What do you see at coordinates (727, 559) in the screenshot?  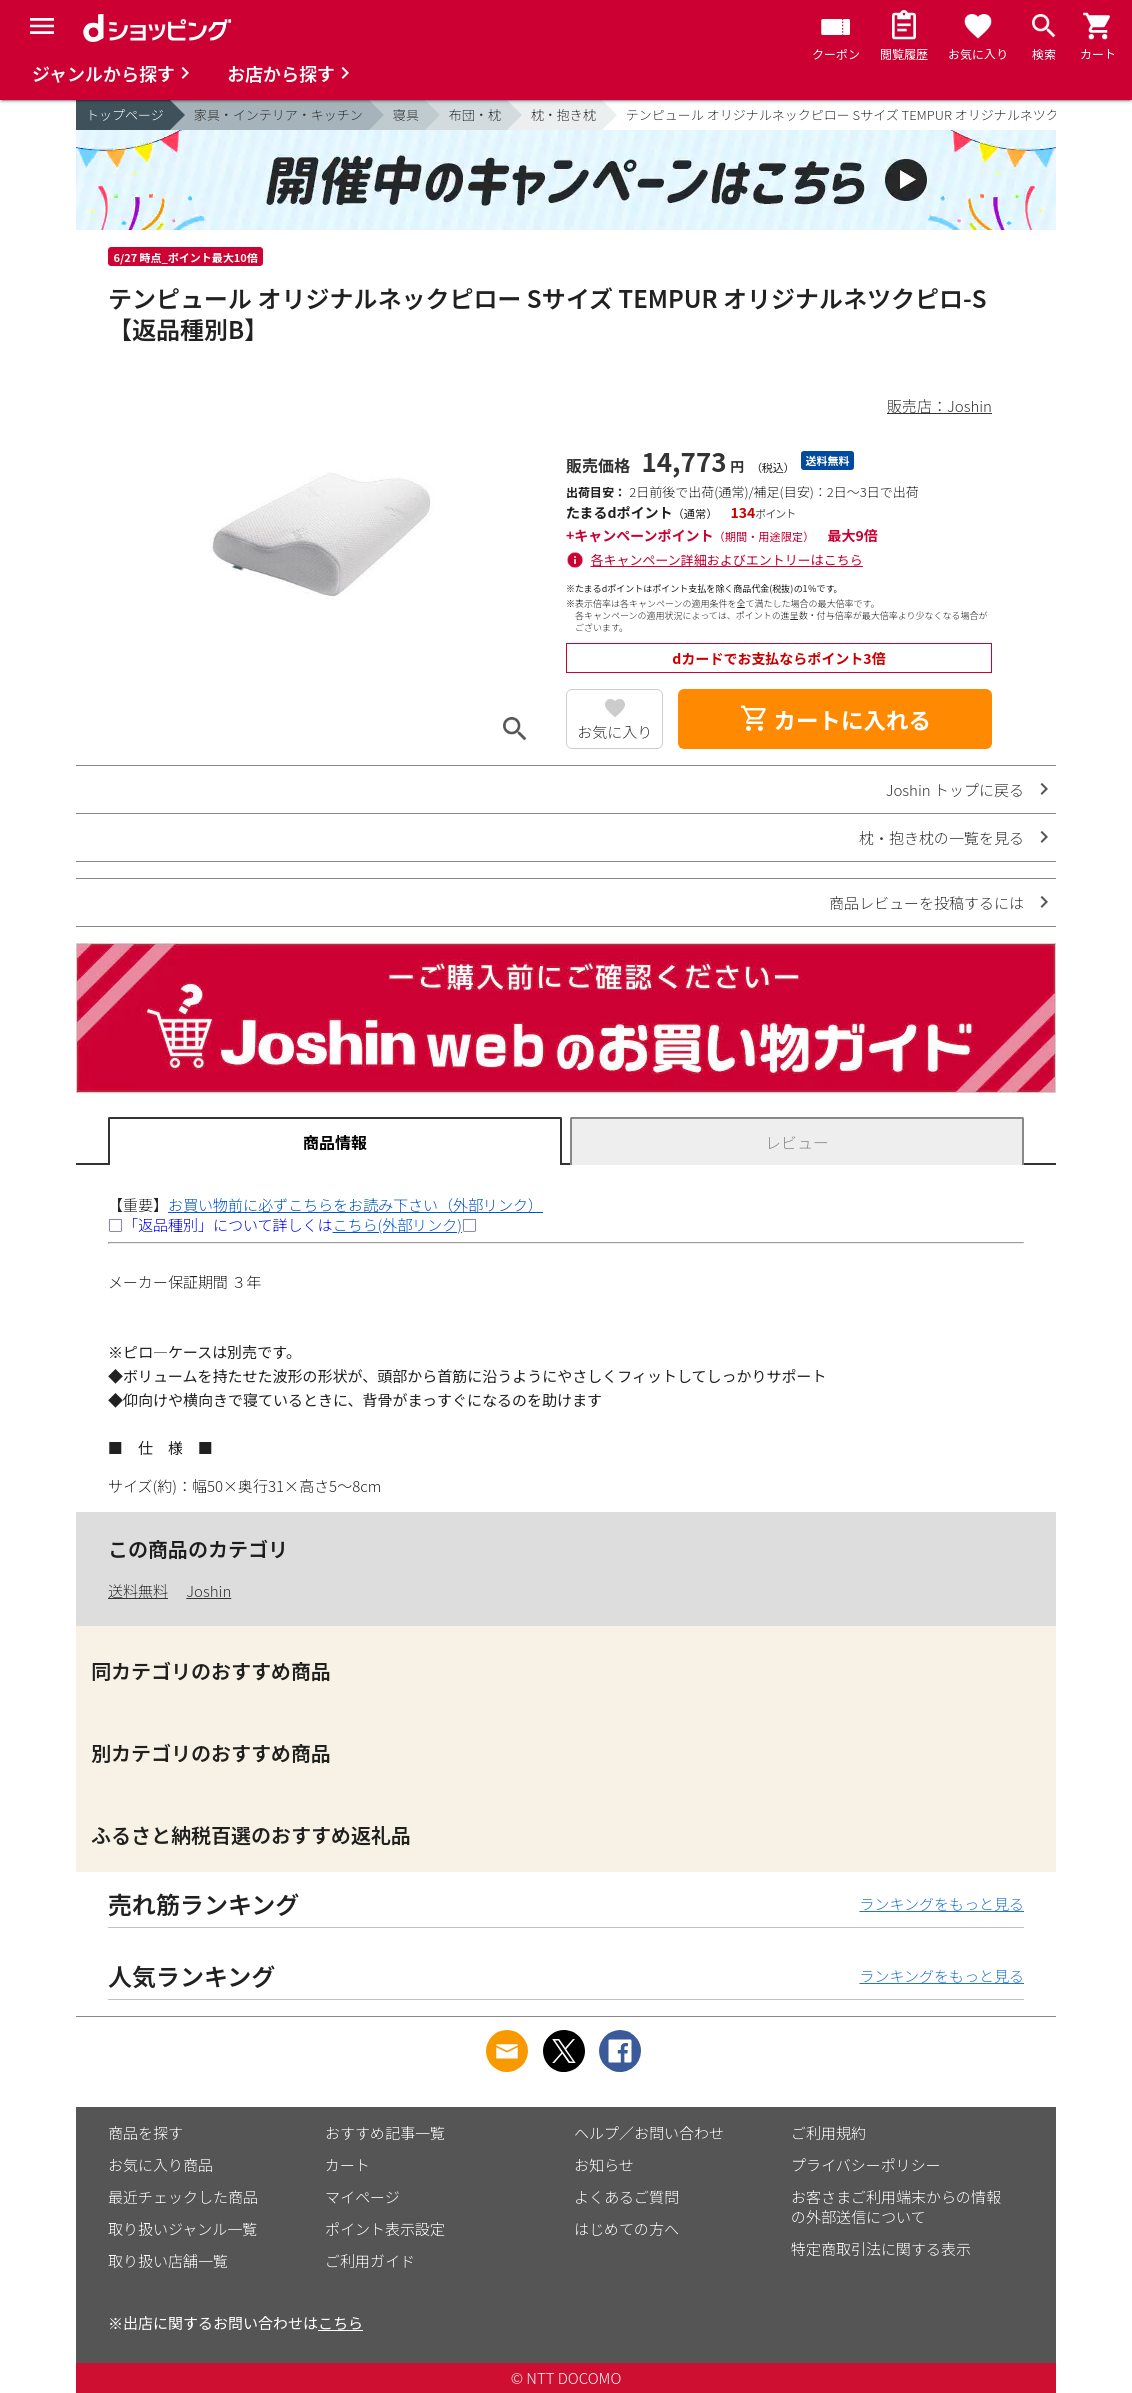 I see `各キャンペーン詳細およびエントリーはこちら` at bounding box center [727, 559].